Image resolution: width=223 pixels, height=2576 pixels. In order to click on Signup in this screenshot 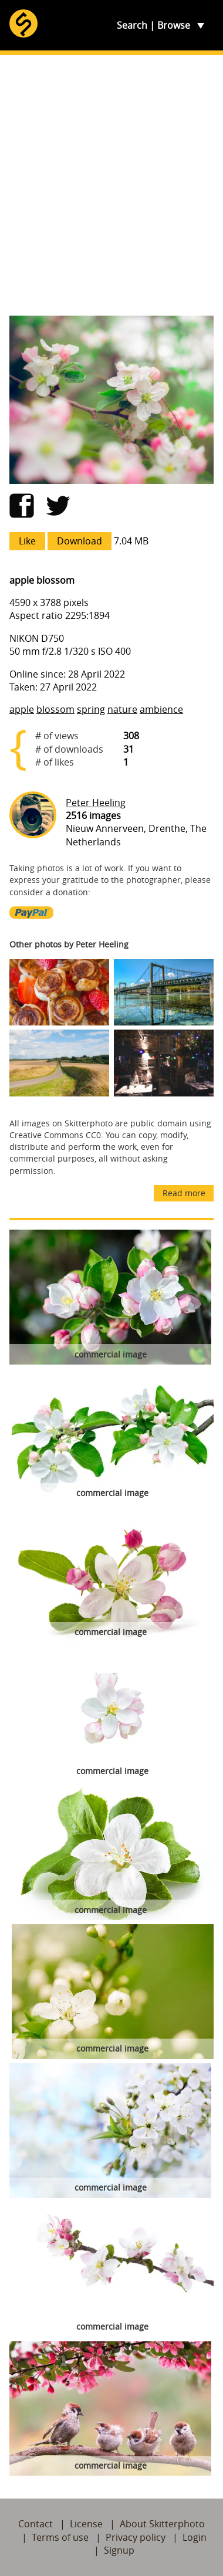, I will do `click(119, 2550)`.